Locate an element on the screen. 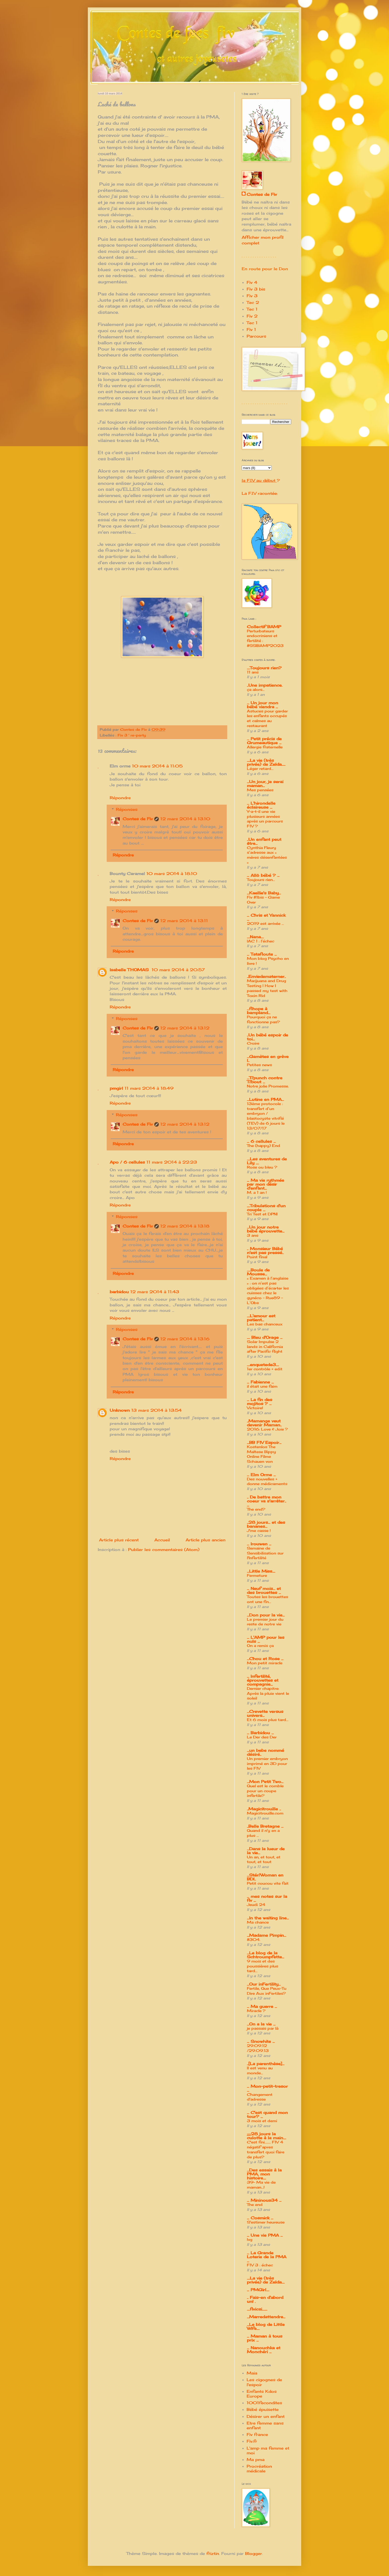 This screenshot has width=389, height=2576. 12 mars 2014 à 13:18 is located at coordinates (184, 1226).